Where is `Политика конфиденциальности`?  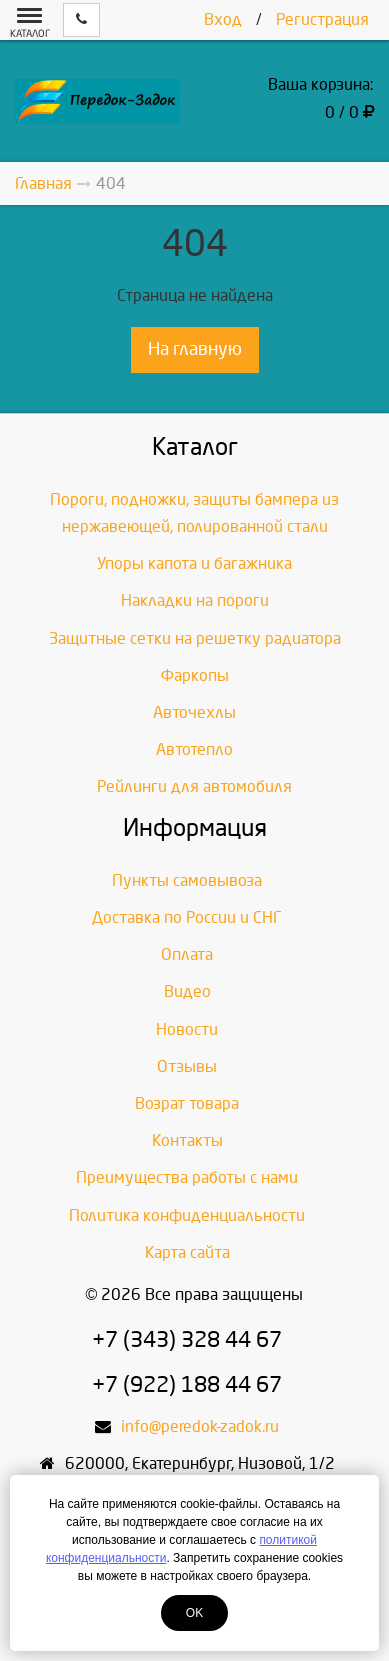
Политика конфиденциальности is located at coordinates (187, 1215).